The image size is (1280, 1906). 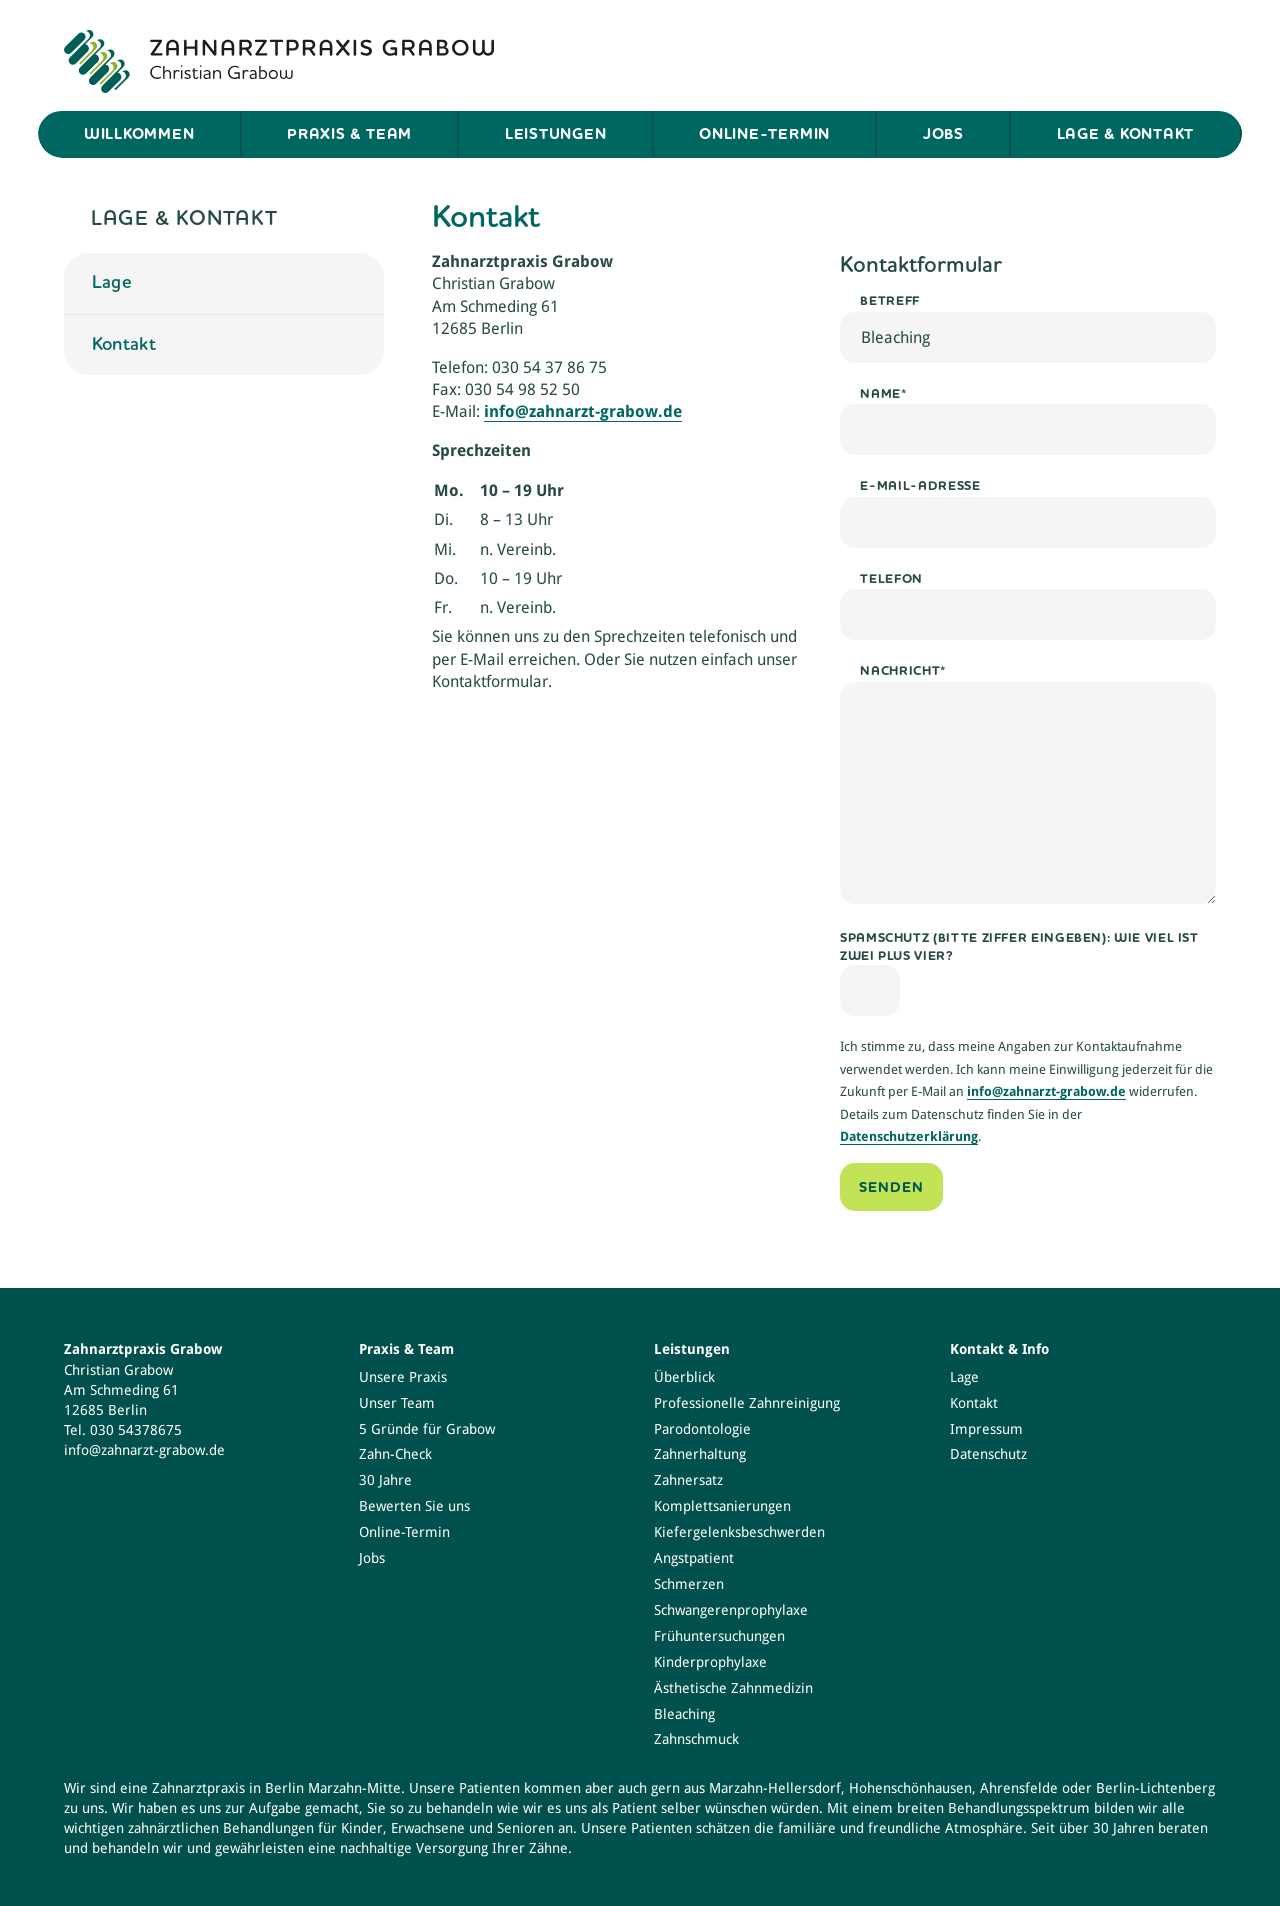 What do you see at coordinates (124, 343) in the screenshot?
I see `Kontakt` at bounding box center [124, 343].